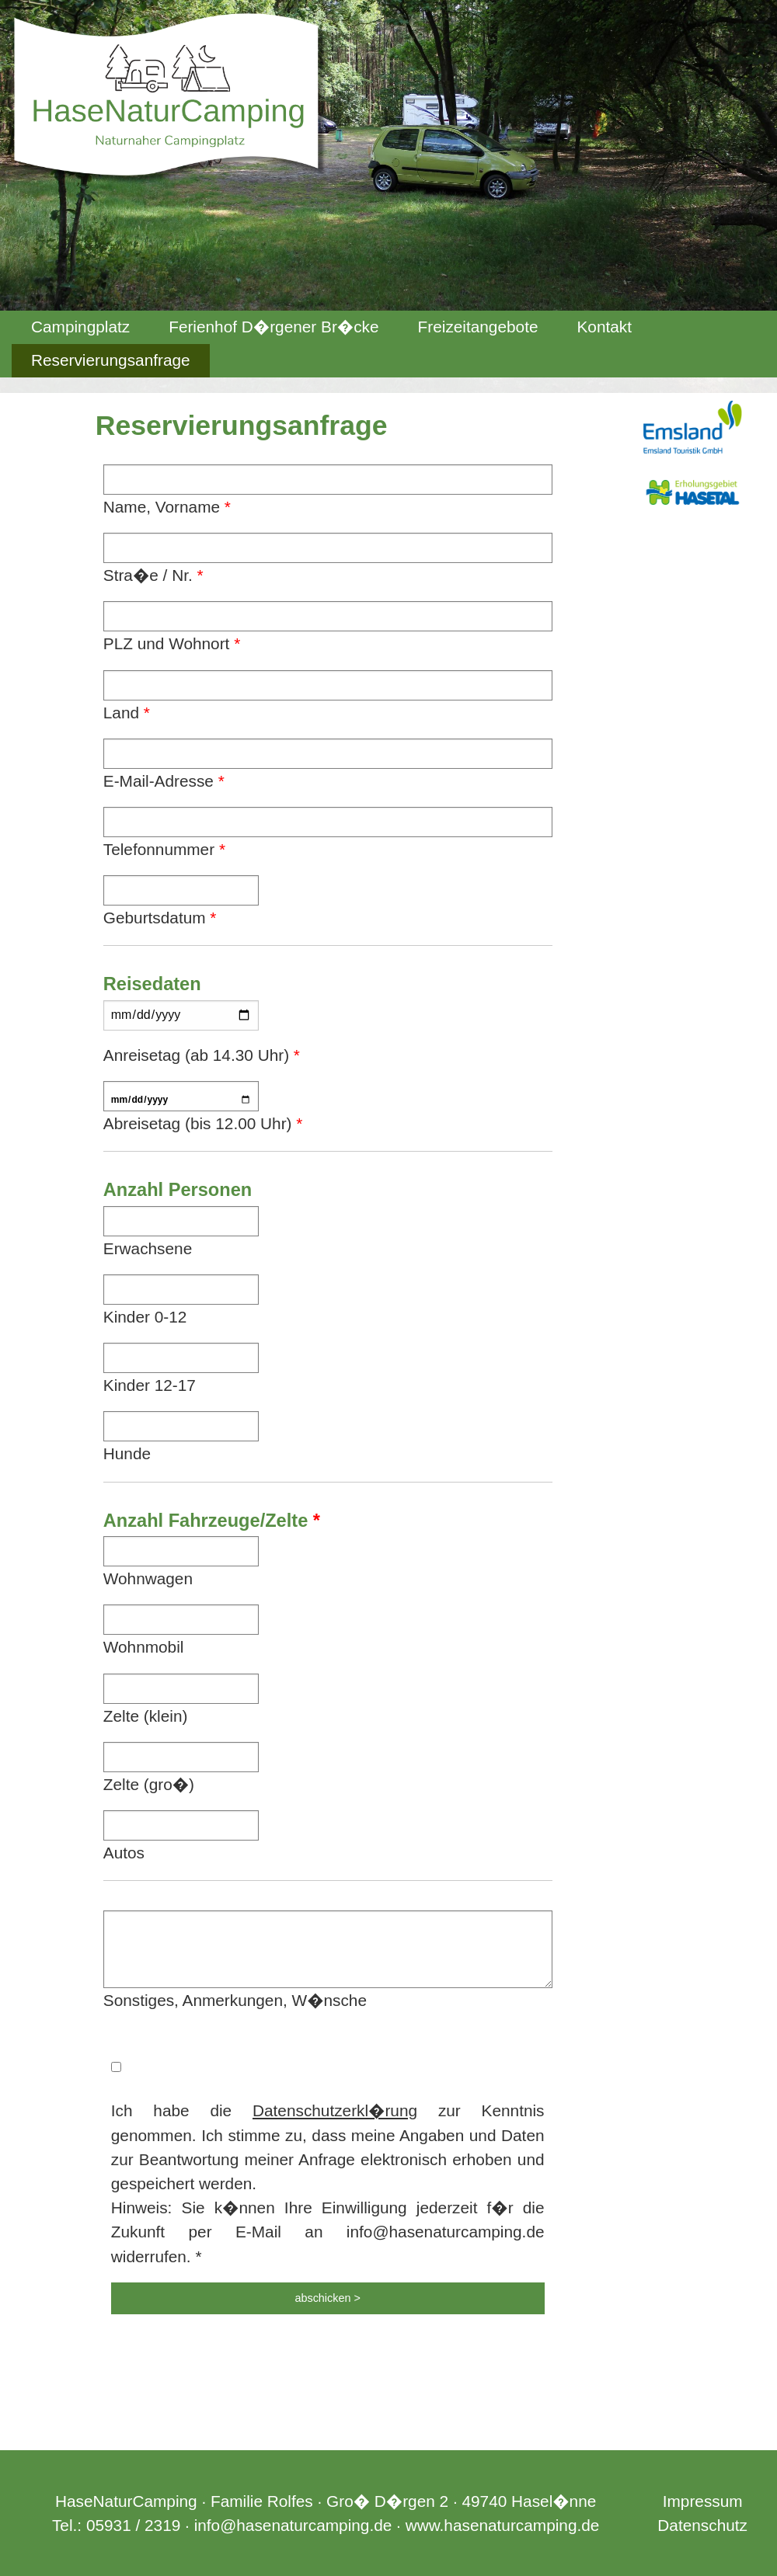 This screenshot has width=777, height=2576. I want to click on Datenschutzerkl�rung, so click(335, 2110).